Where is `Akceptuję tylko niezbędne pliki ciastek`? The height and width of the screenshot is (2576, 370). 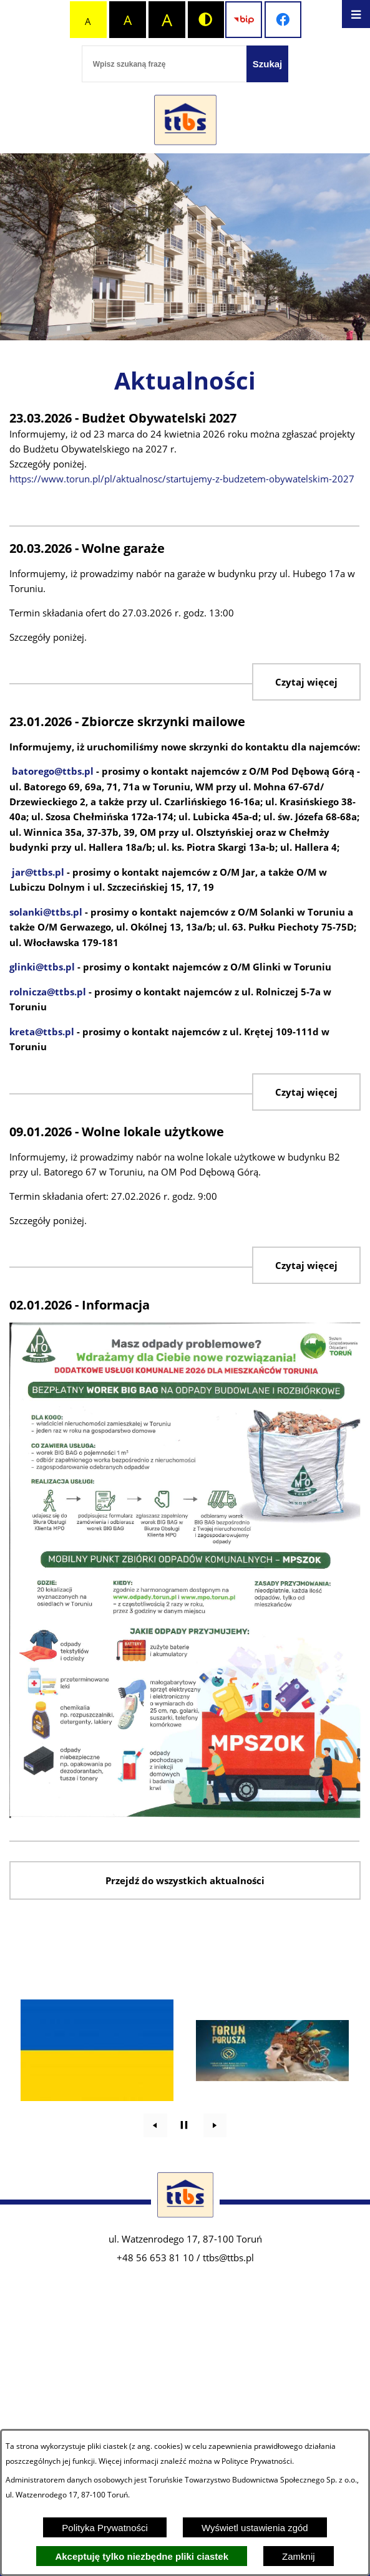 Akceptuję tylko niezbędne pliki ciastek is located at coordinates (141, 2556).